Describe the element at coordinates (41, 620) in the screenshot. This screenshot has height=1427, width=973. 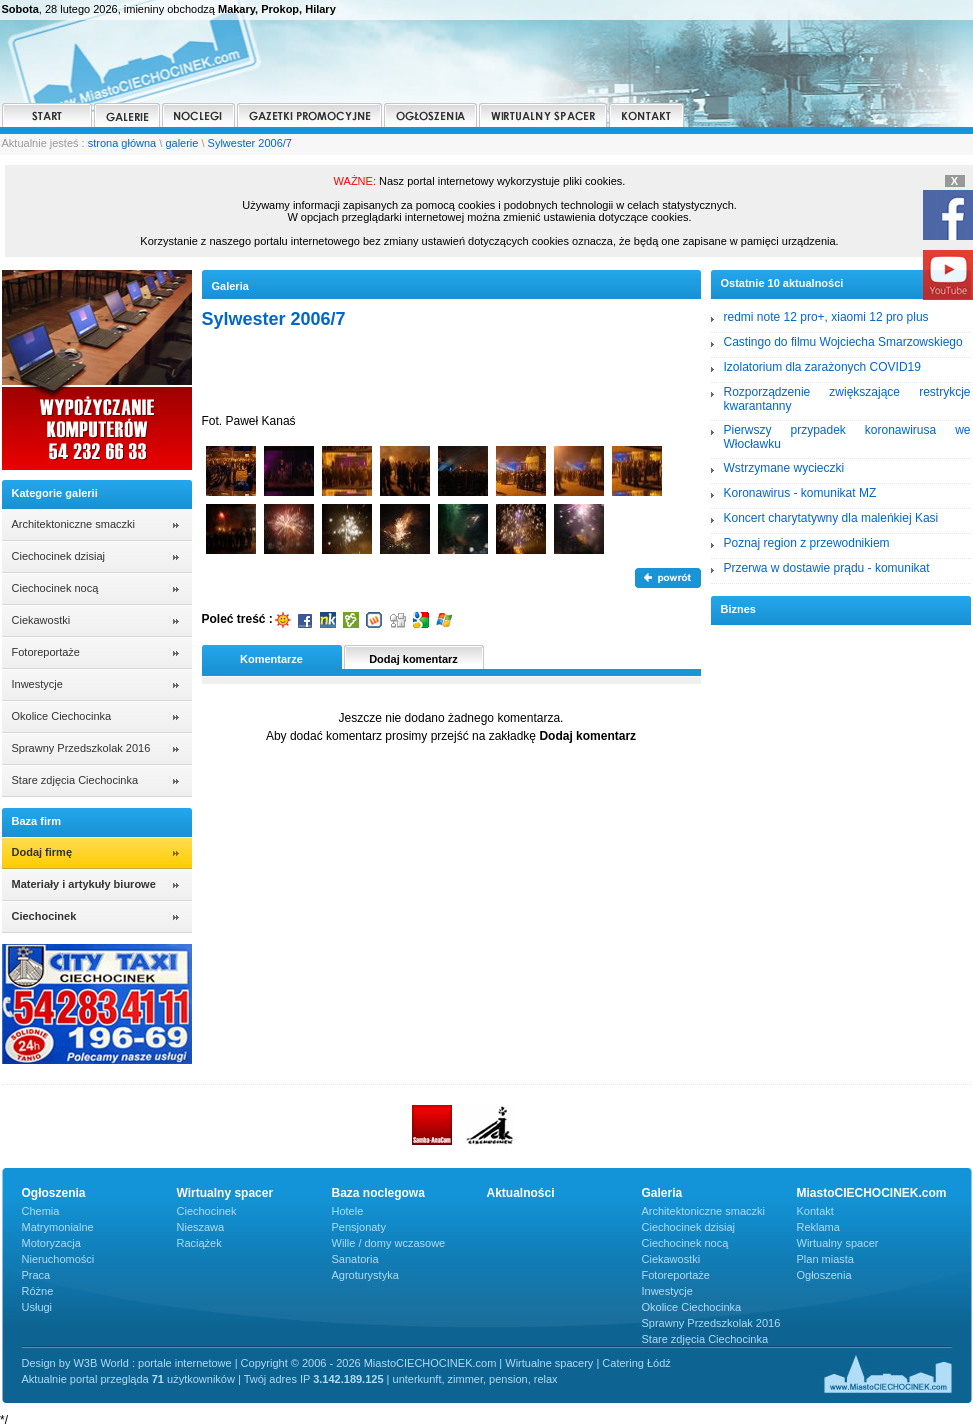
I see `Ciekawostki` at that location.